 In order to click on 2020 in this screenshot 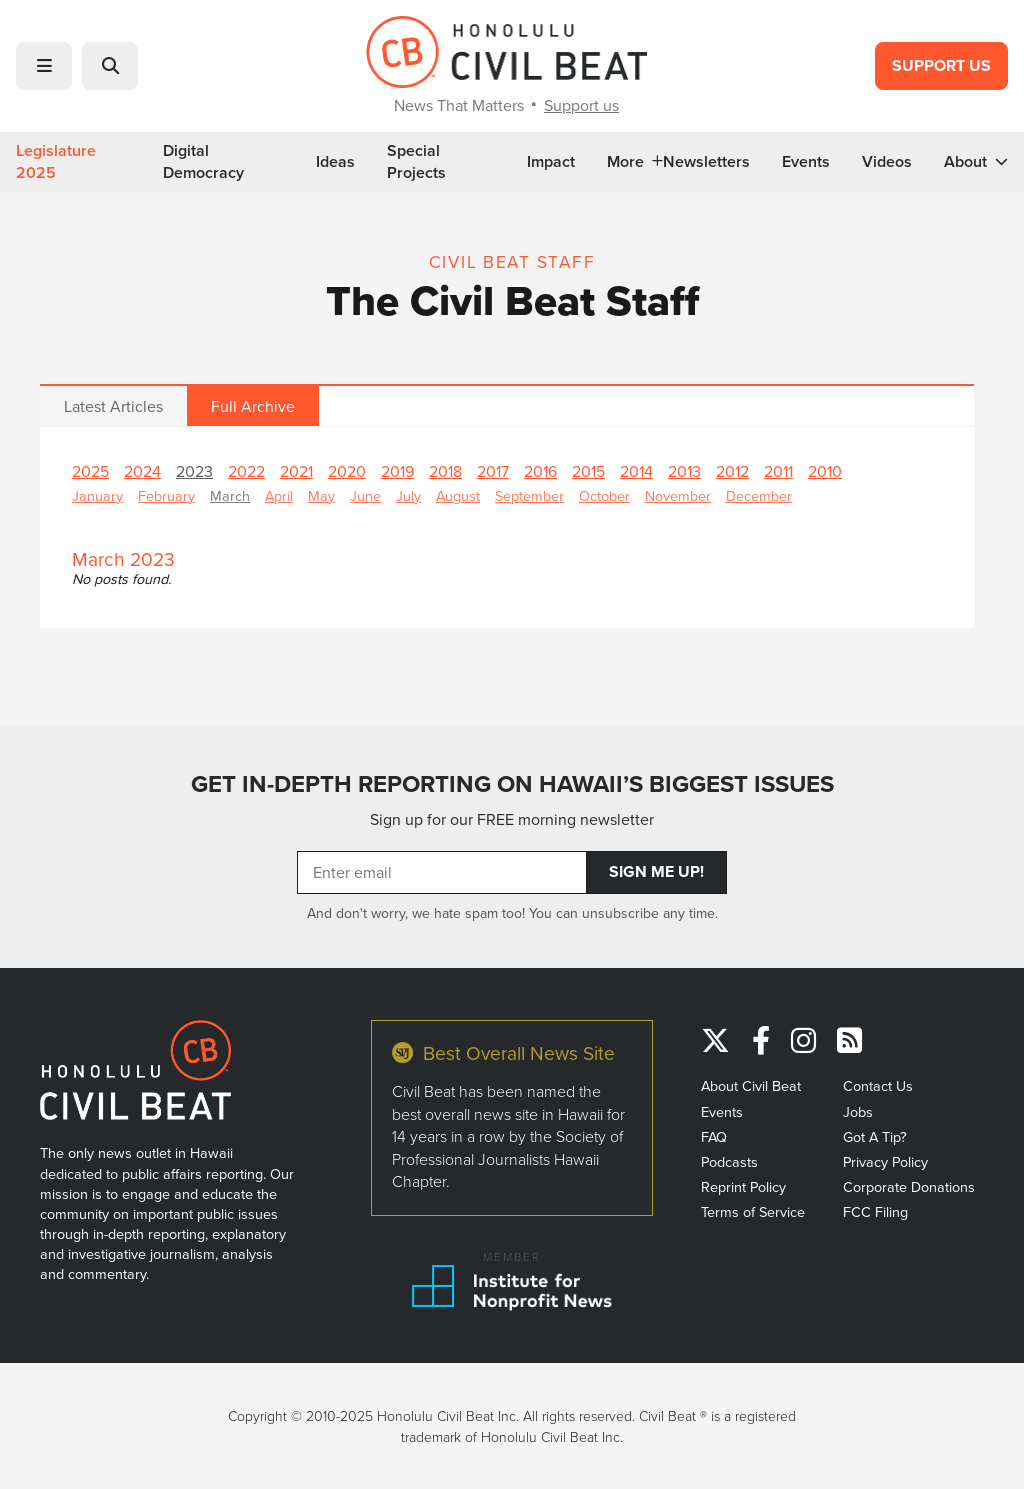, I will do `click(347, 471)`.